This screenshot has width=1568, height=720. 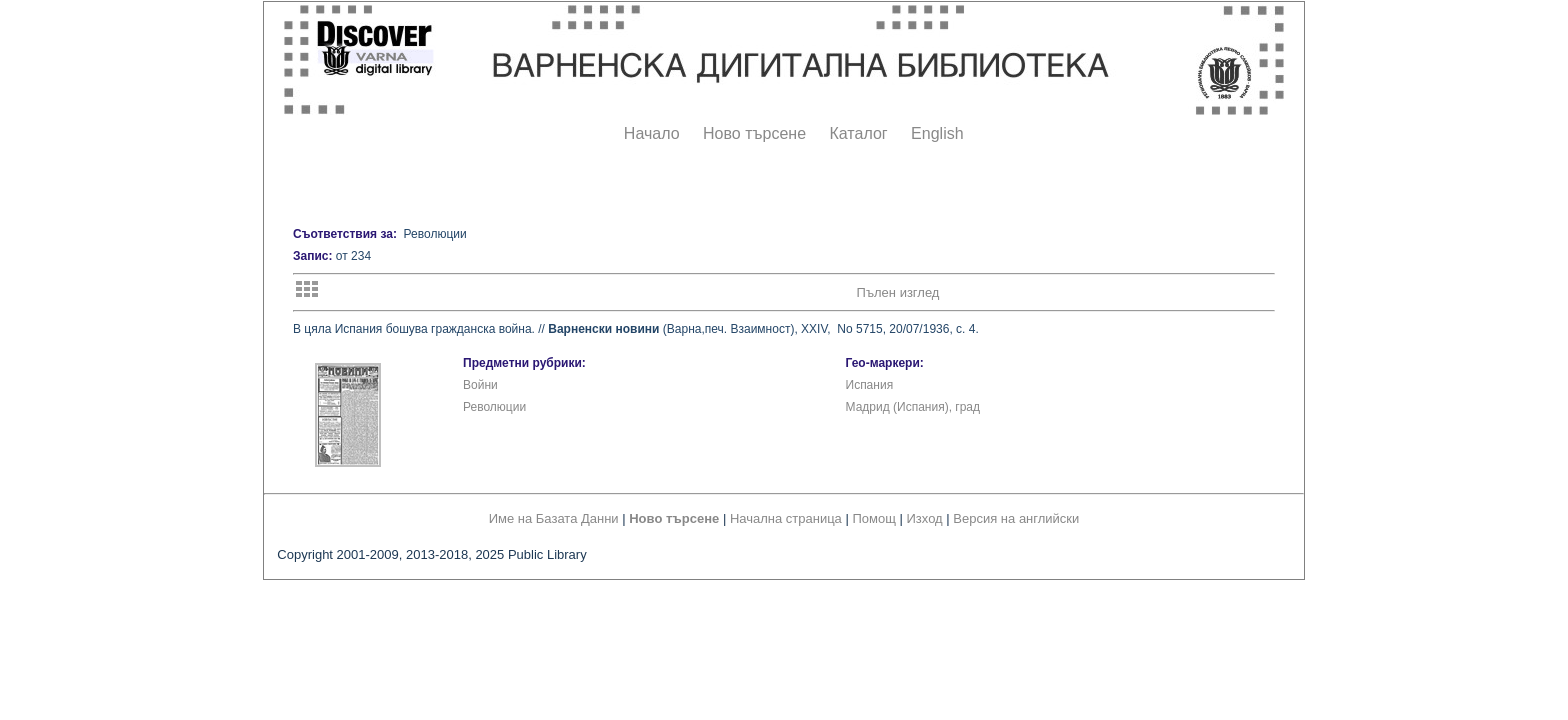 I want to click on Версия на английски, so click(x=1016, y=518).